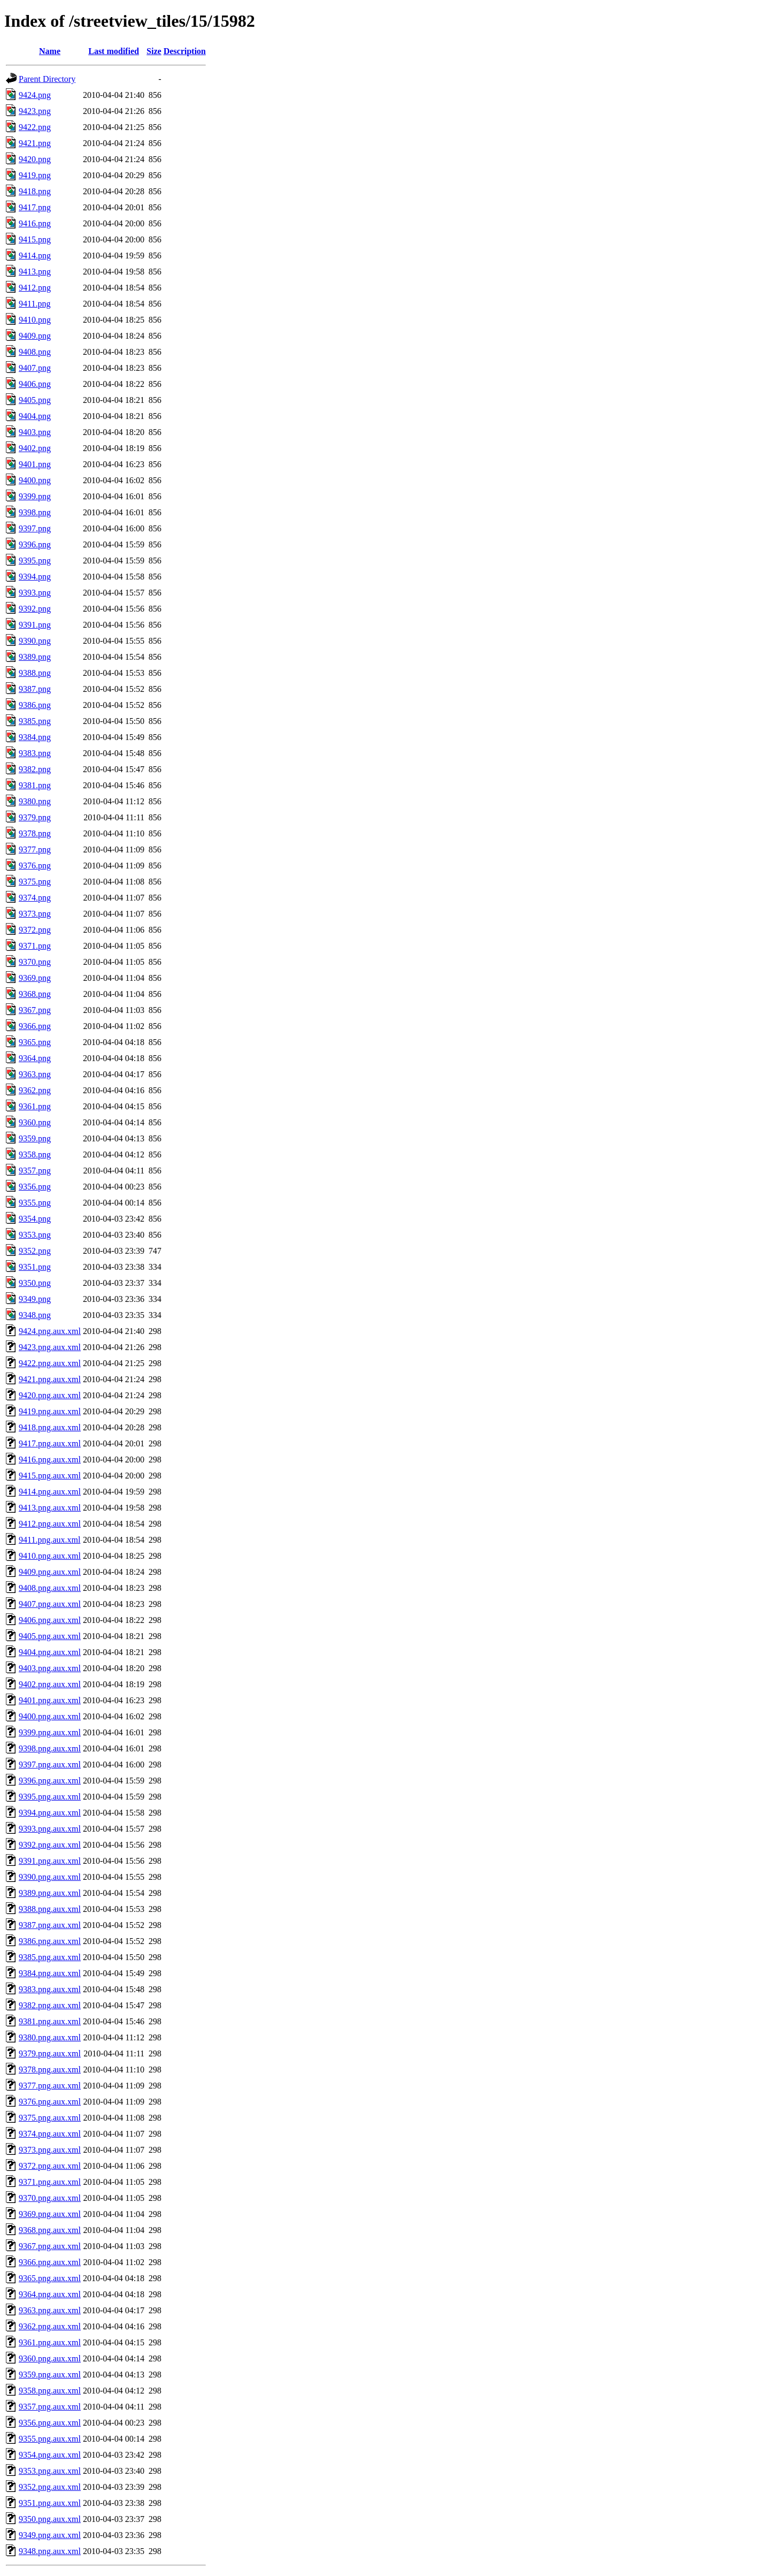 This screenshot has width=776, height=2576. I want to click on 9415.png.aux.xml, so click(50, 1475).